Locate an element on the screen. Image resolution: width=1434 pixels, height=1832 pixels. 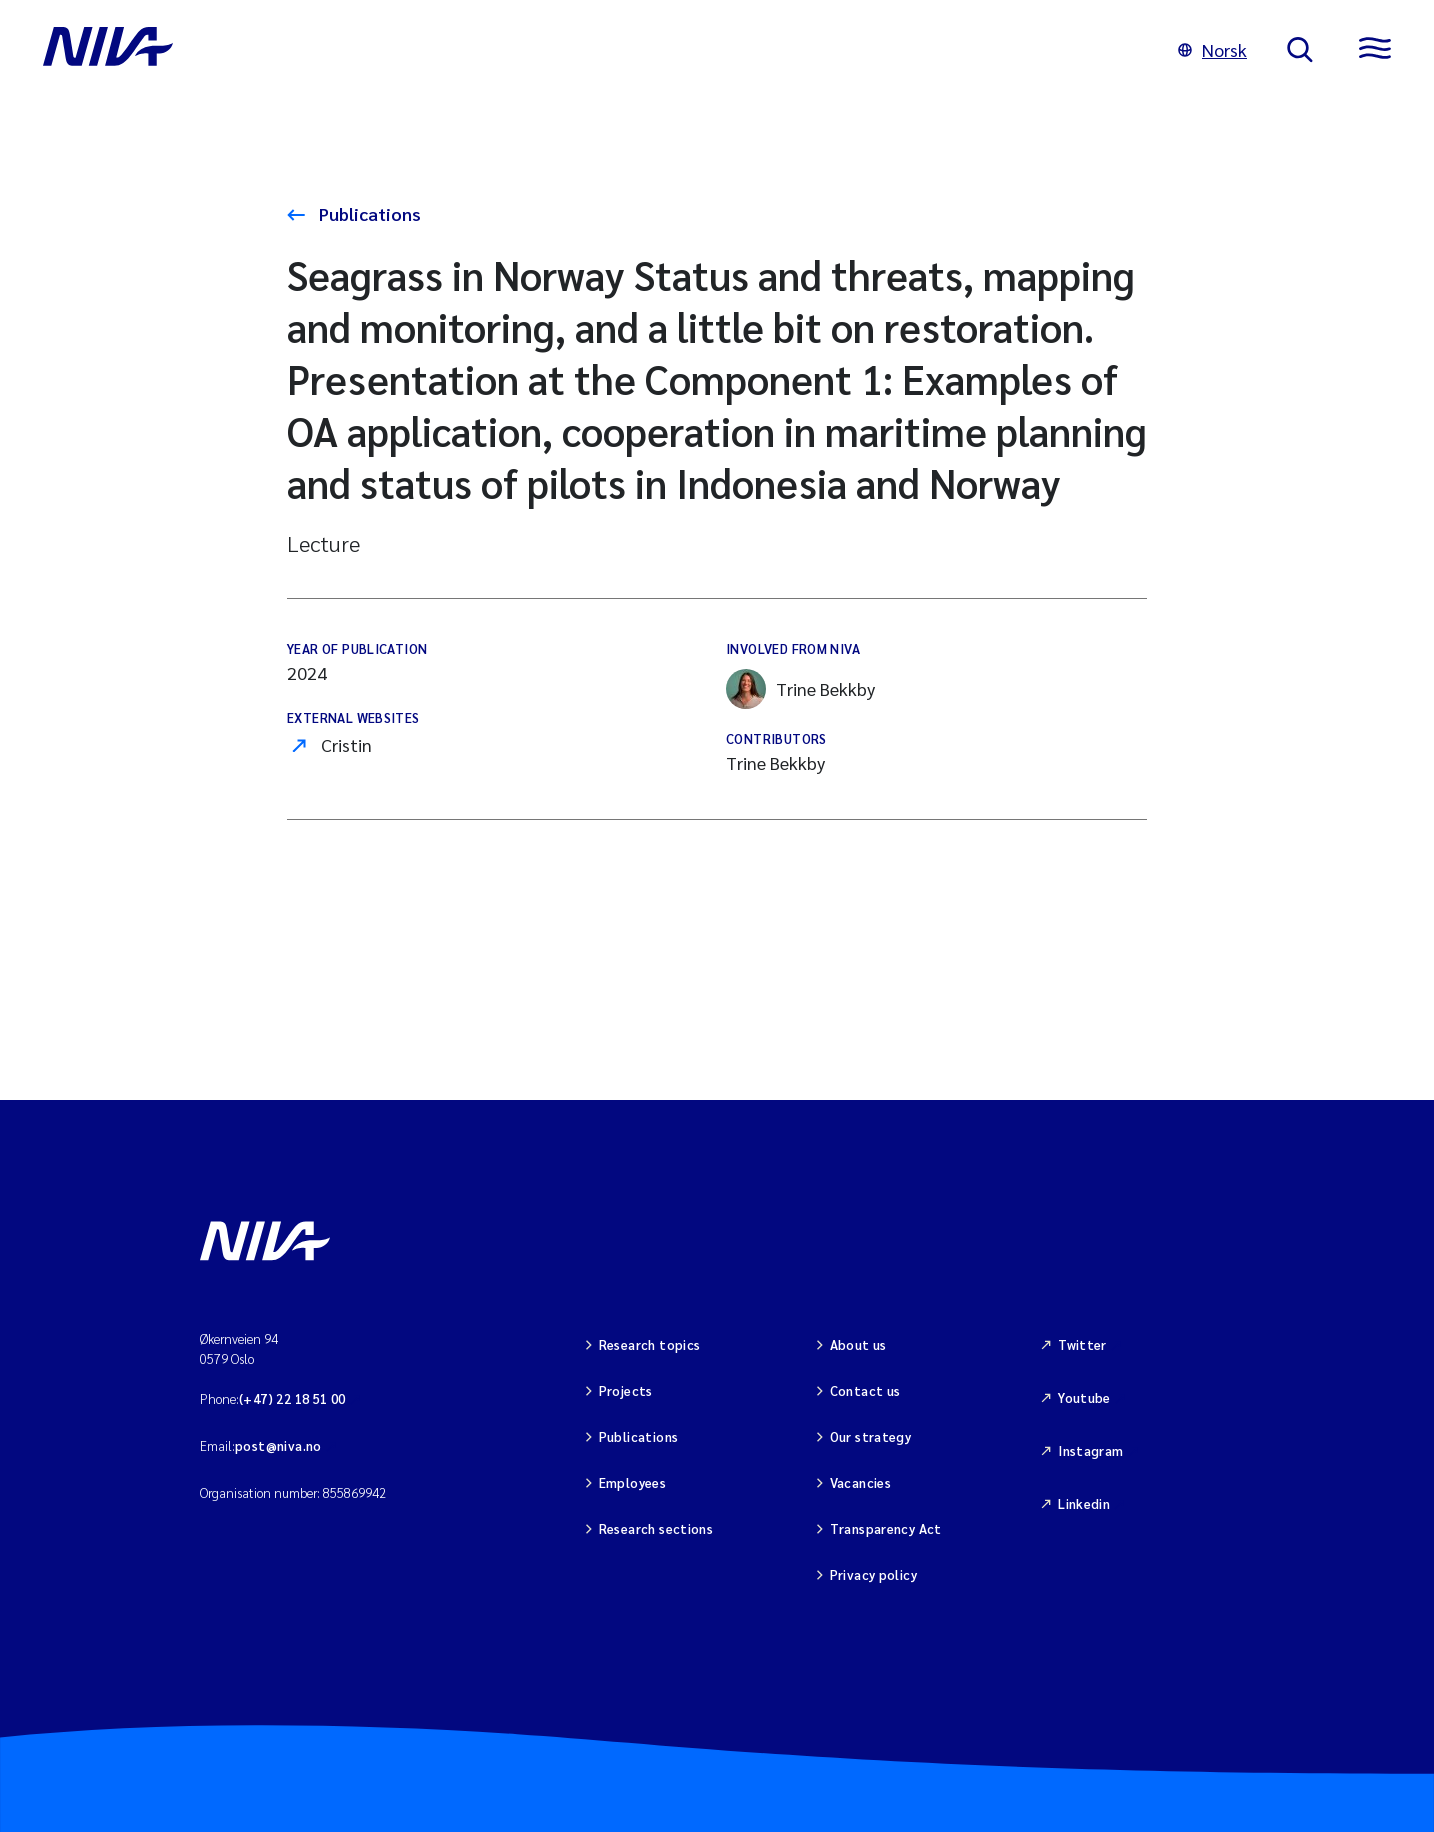
Transparency Act is located at coordinates (886, 1528).